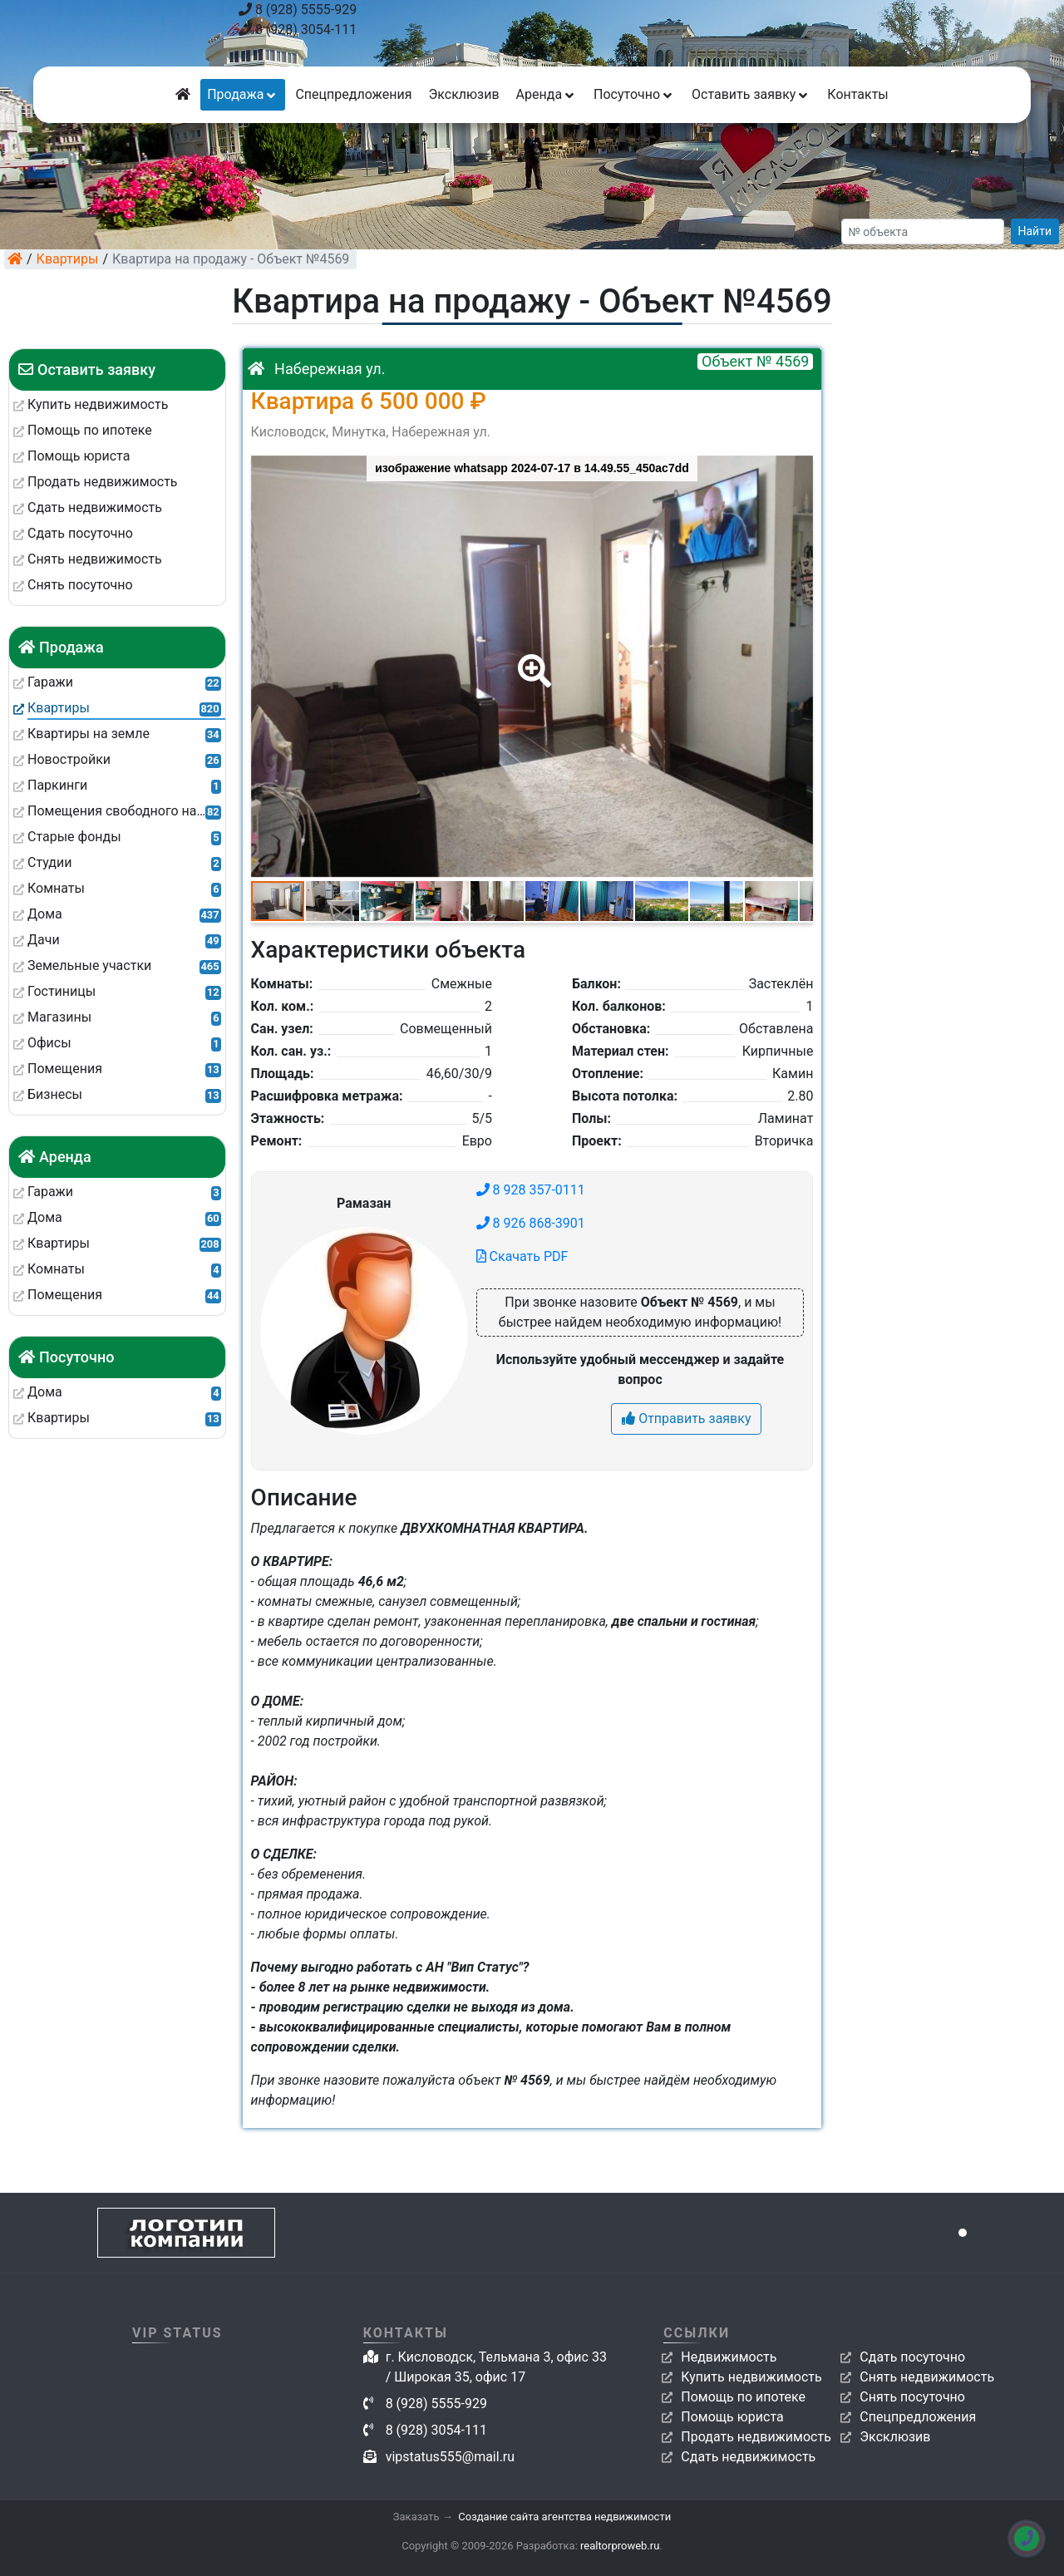 The image size is (1064, 2576). I want to click on [button], so click(531, 659).